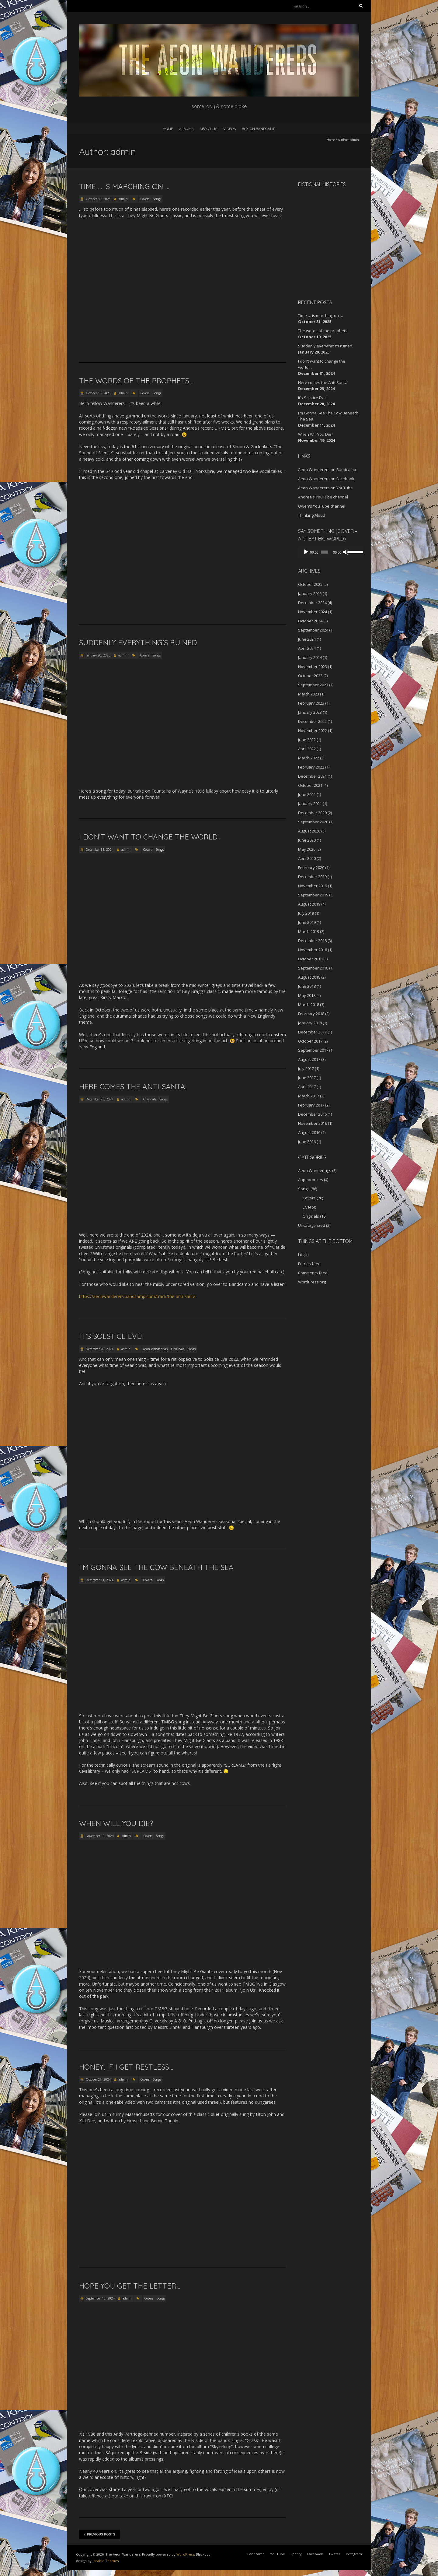  Describe the element at coordinates (313, 685) in the screenshot. I see `September 2023` at that location.